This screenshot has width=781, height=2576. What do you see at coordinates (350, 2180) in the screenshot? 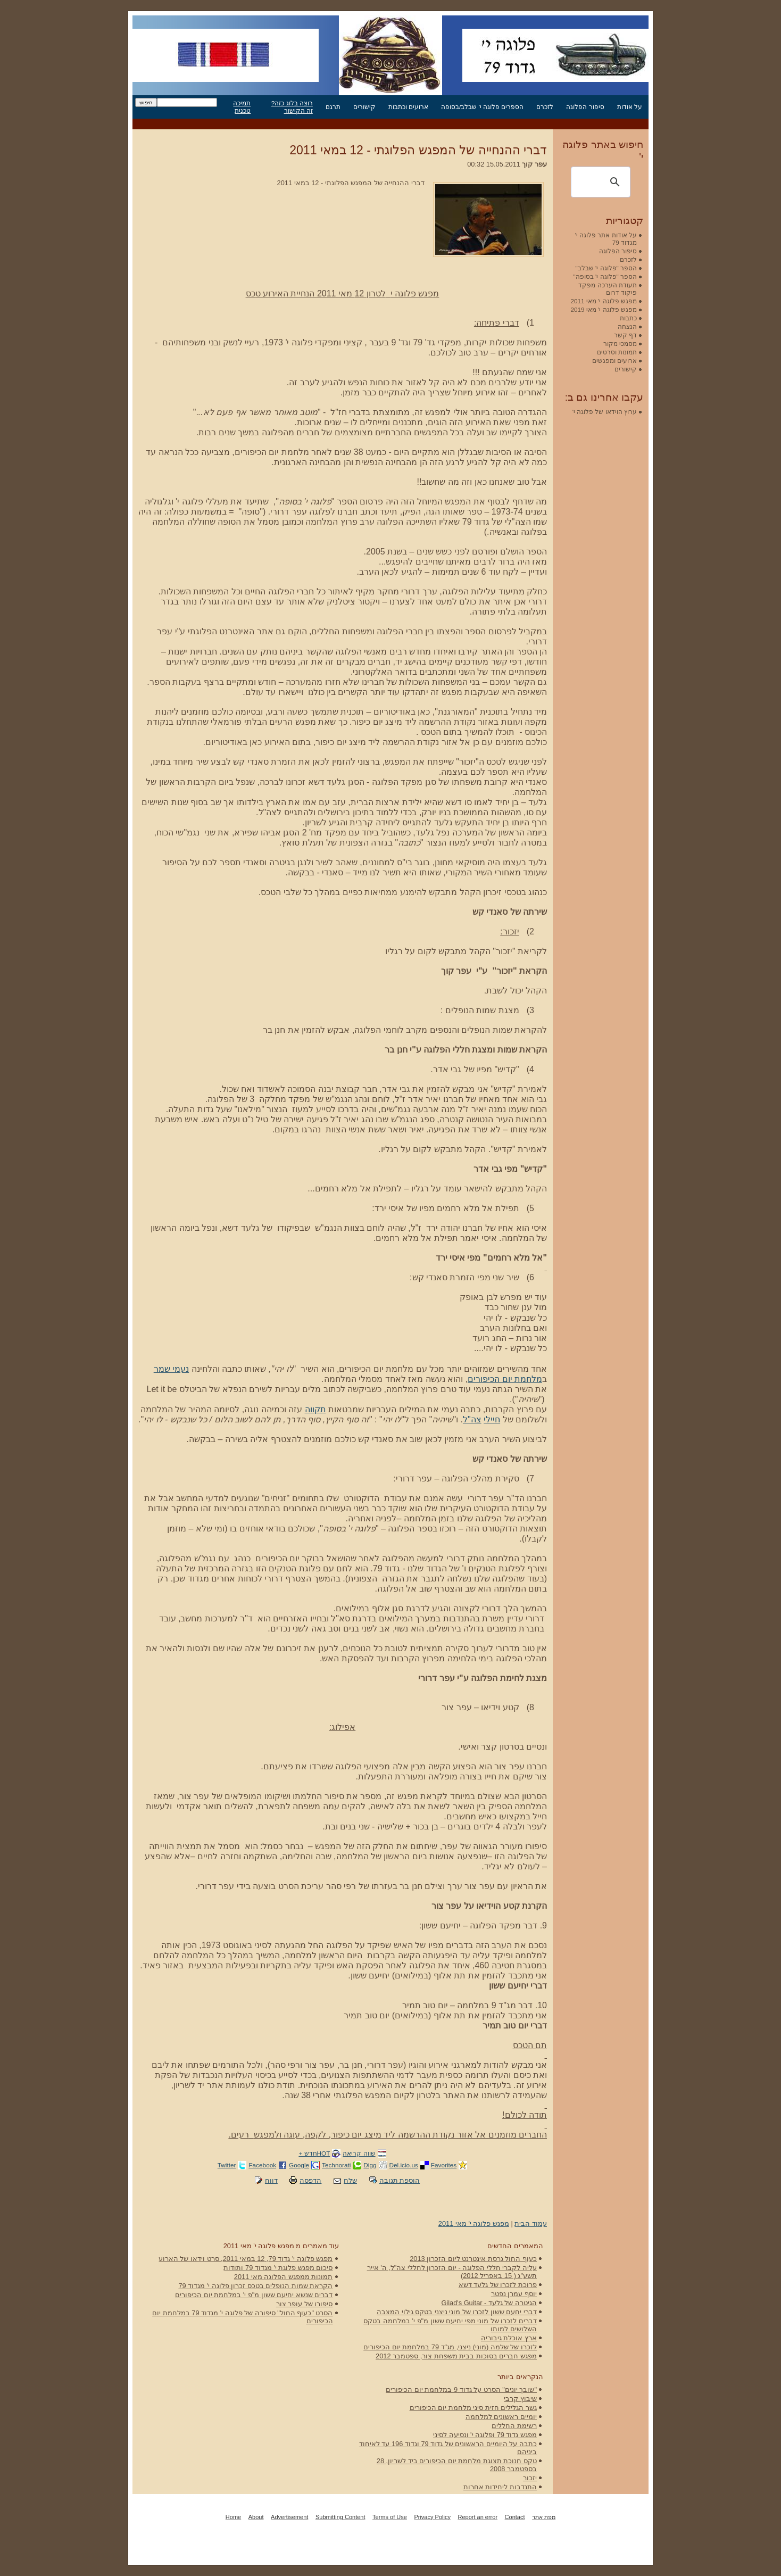
I see `שלח` at bounding box center [350, 2180].